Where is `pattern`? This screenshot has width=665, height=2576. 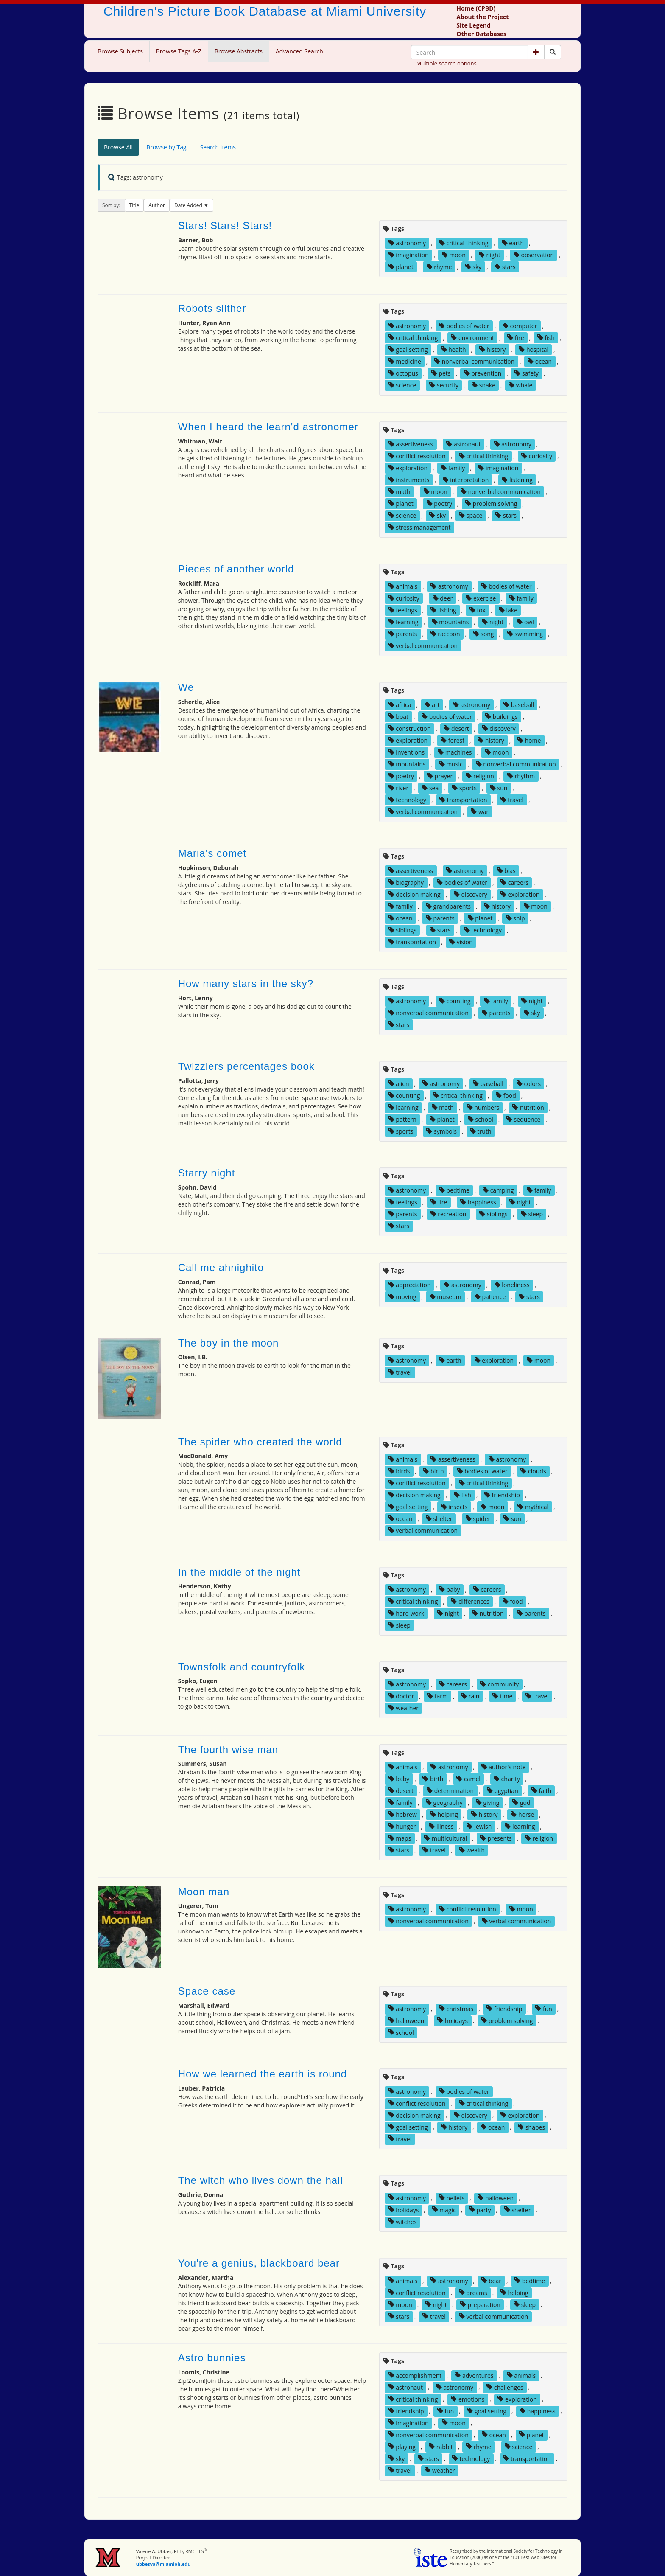 pattern is located at coordinates (402, 1119).